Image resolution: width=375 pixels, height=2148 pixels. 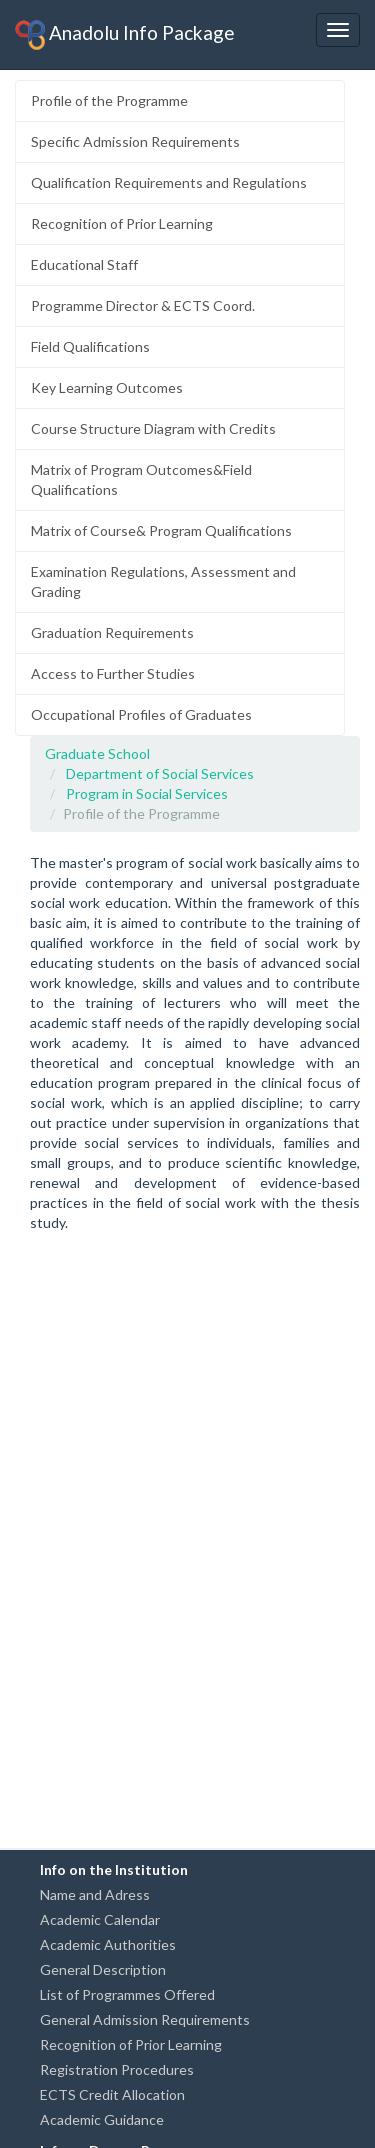 I want to click on Occupational Profiles of Graduates, so click(x=141, y=714).